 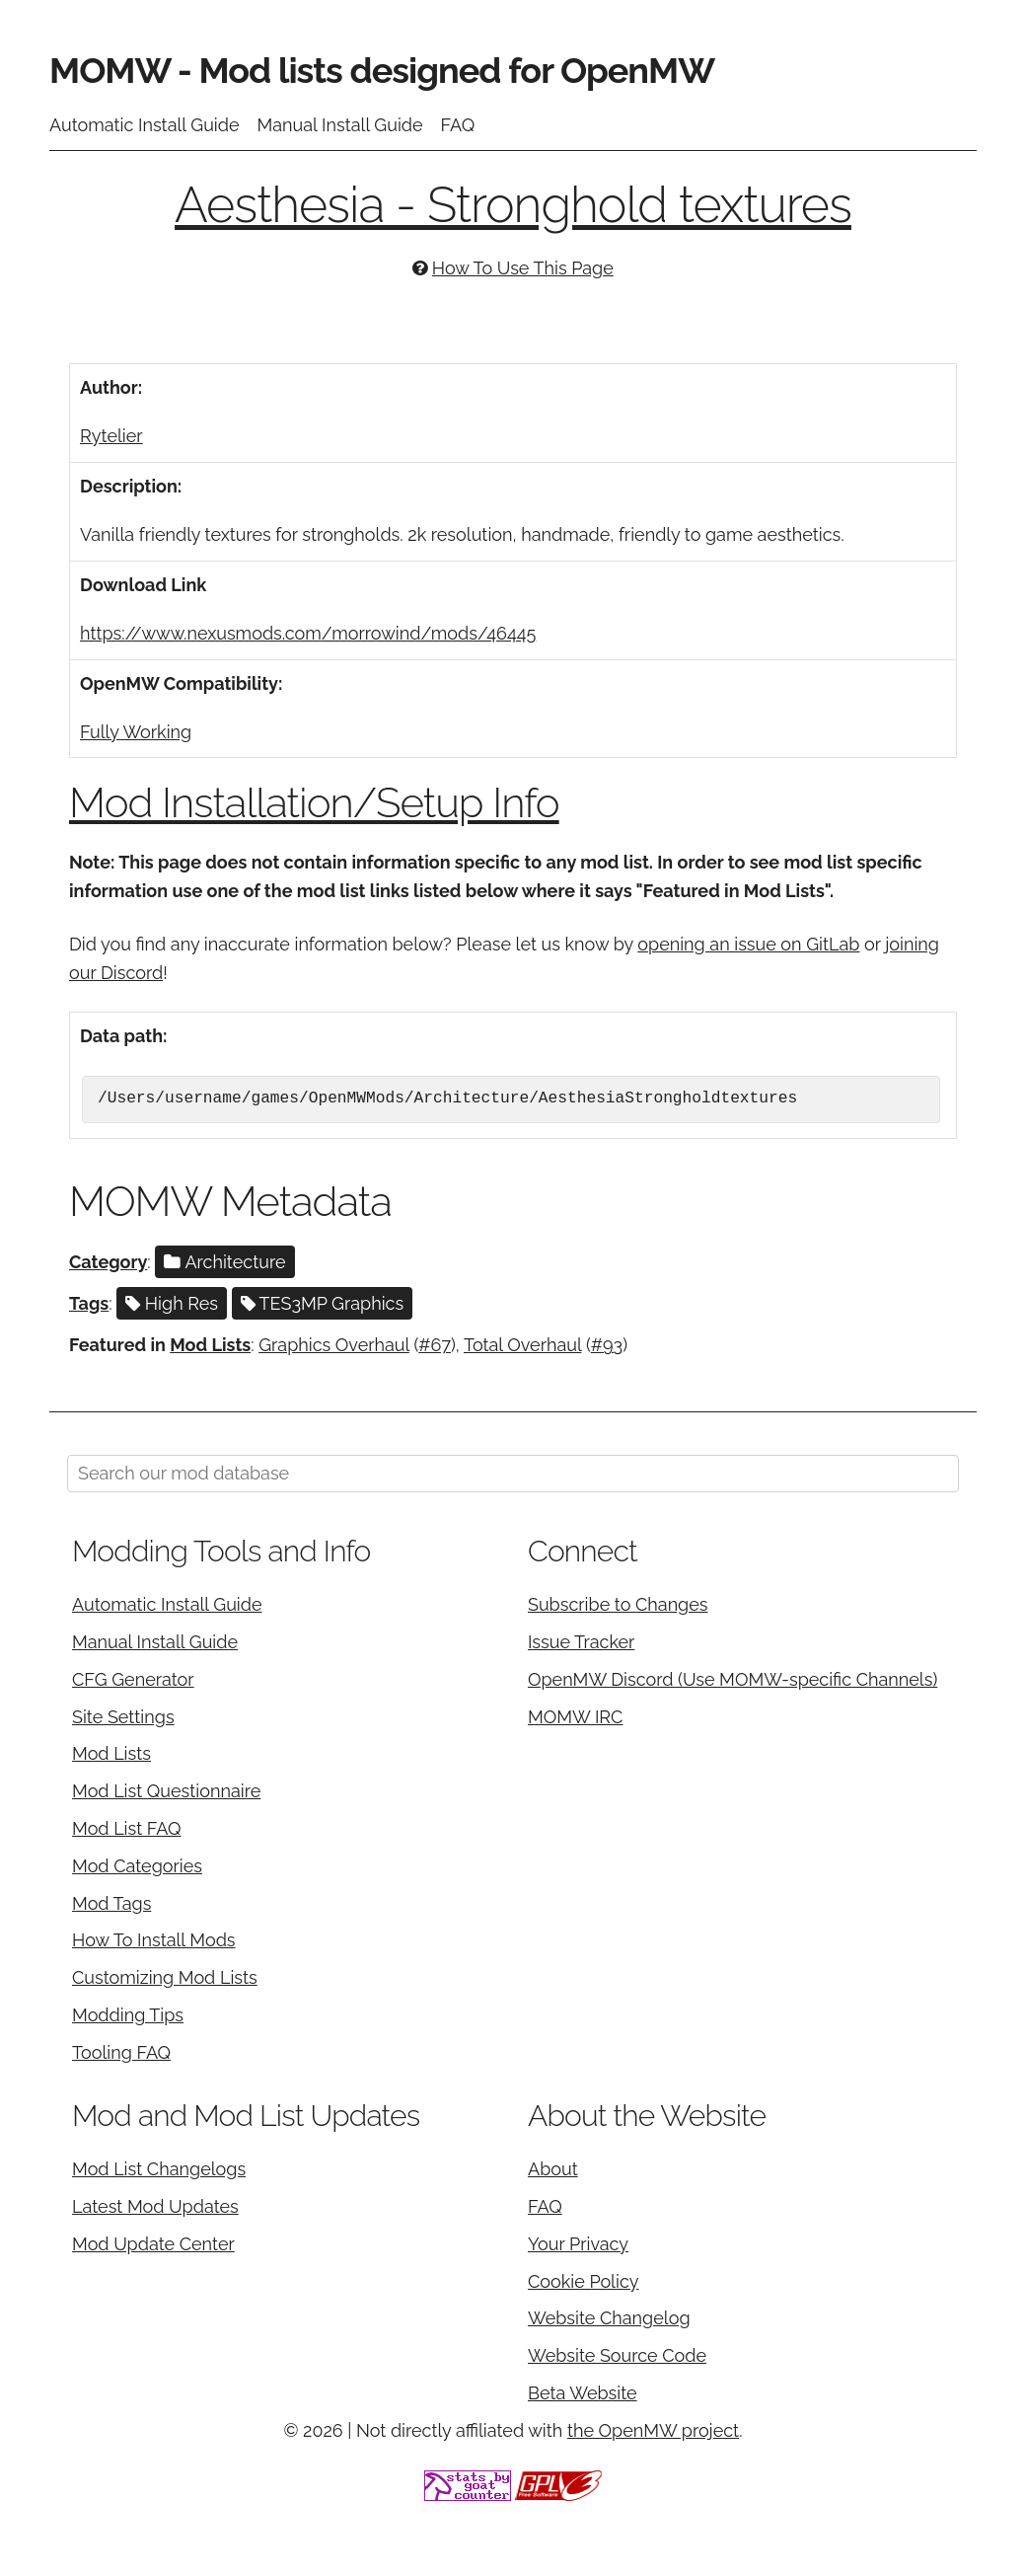 What do you see at coordinates (381, 70) in the screenshot?
I see `MOMW - Mod lists designed for OpenMW` at bounding box center [381, 70].